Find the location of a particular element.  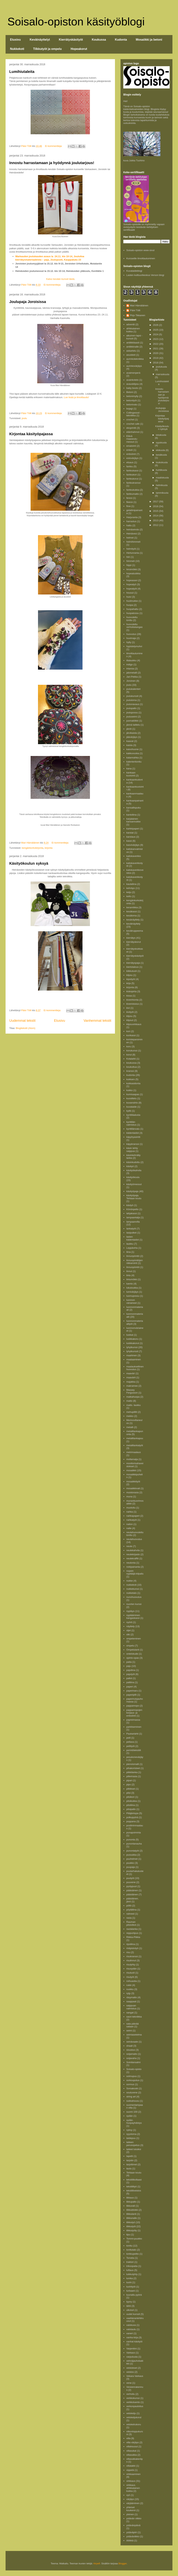

Könönpelto is located at coordinates (132, 1209).